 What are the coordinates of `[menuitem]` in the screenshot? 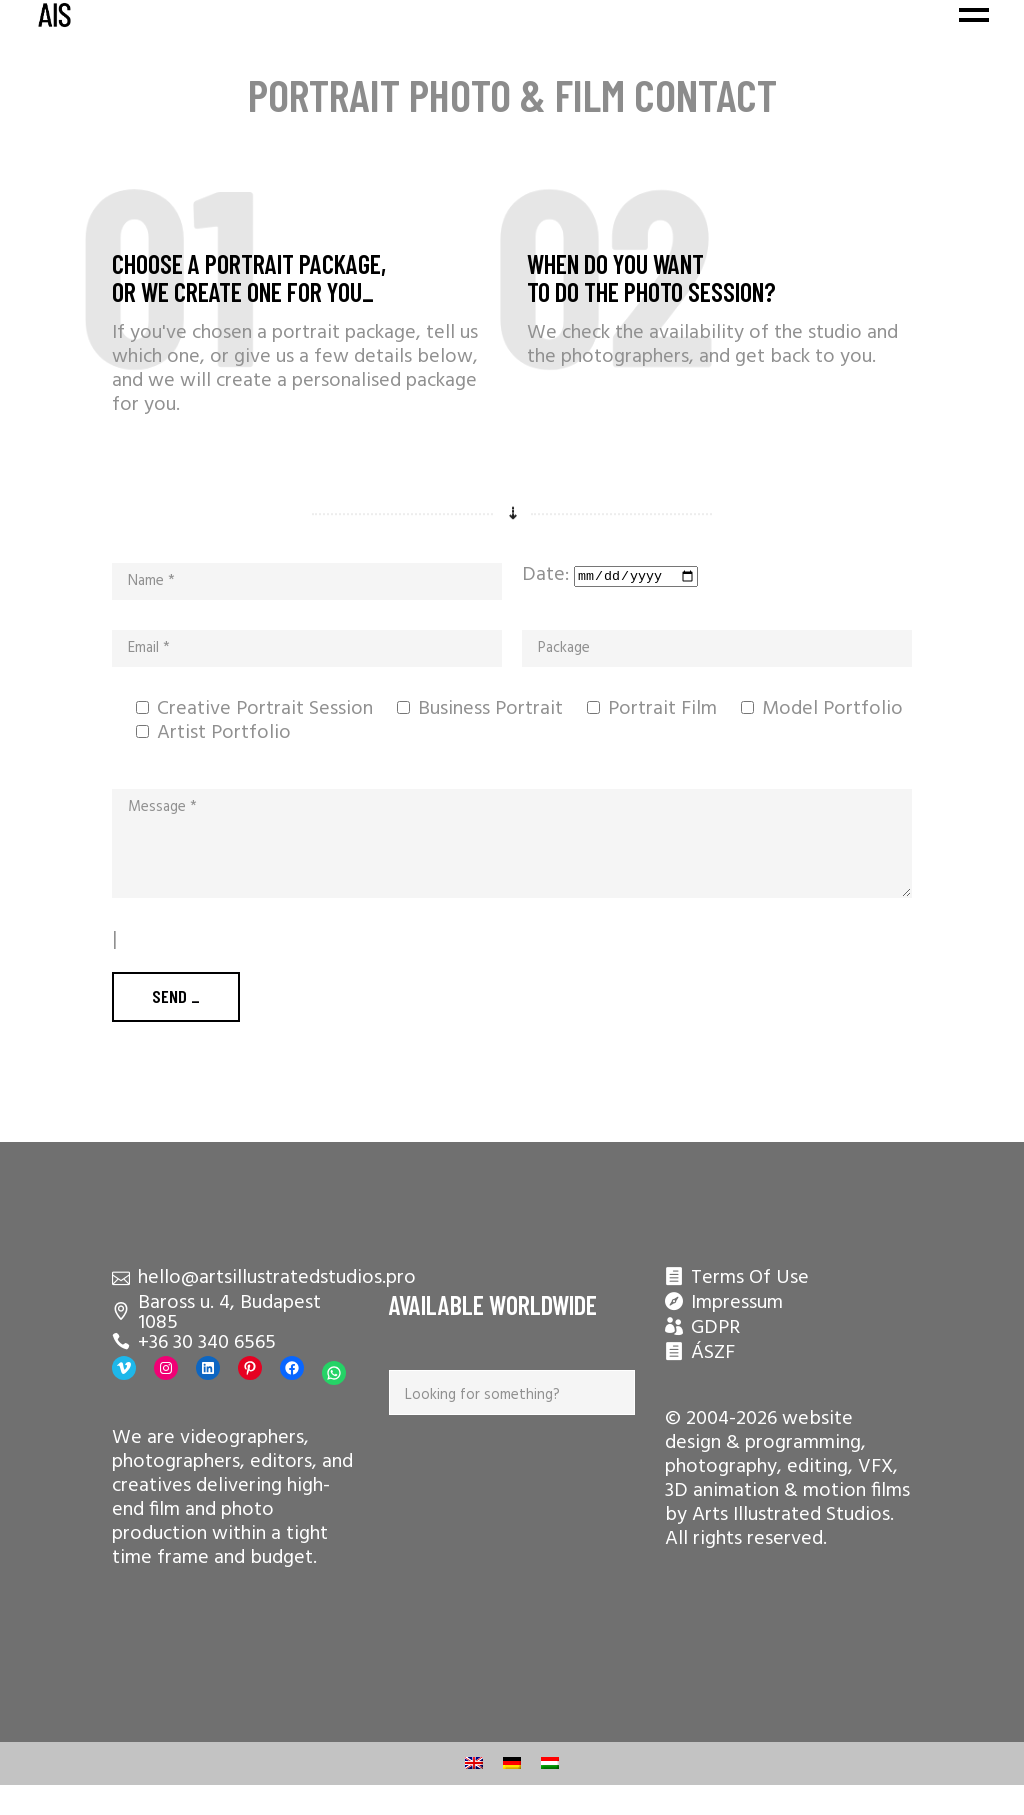 It's located at (474, 1763).